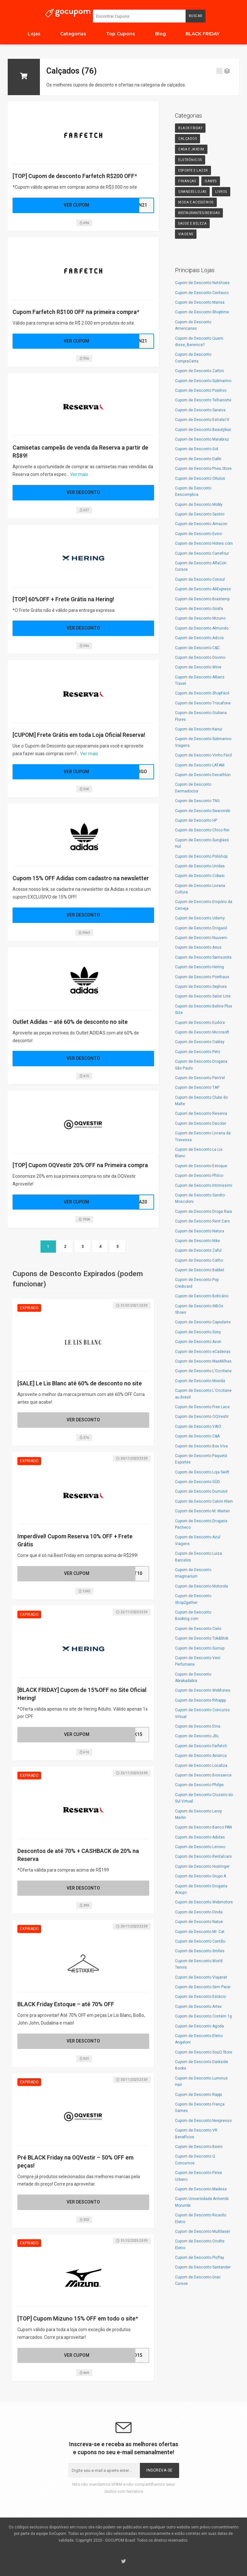  Describe the element at coordinates (198, 1814) in the screenshot. I see `Cupom de Desconto Leroy Merlin` at that location.